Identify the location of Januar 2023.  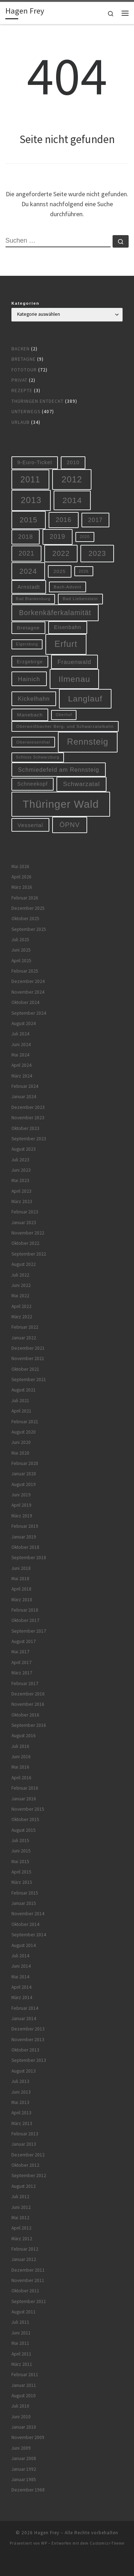
(23, 1222).